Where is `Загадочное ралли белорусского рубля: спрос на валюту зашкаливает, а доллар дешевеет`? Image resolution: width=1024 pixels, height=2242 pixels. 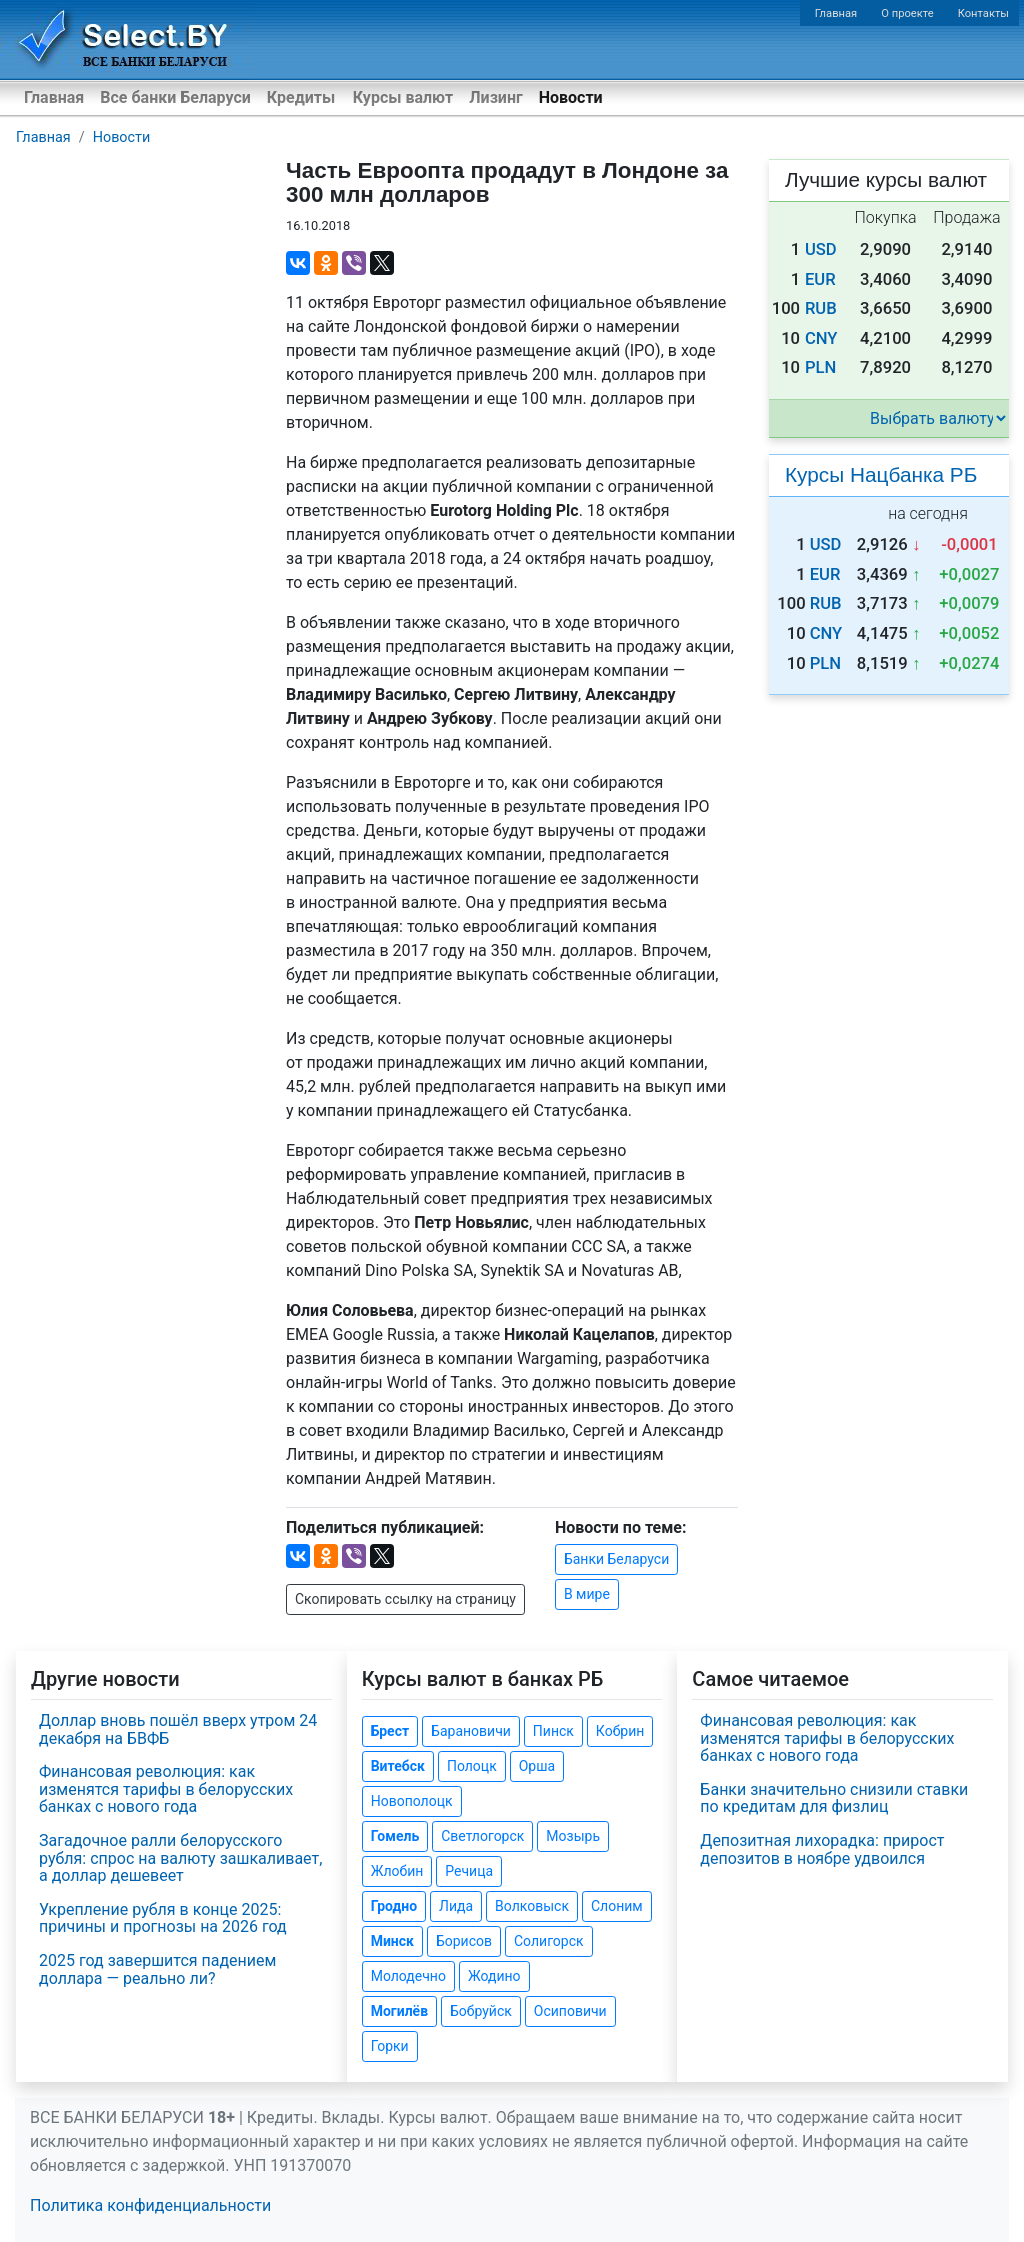
Загадочное ралли белорусского рубля: спрос на валюту зашкаливает, а доллар дешевеет is located at coordinates (180, 1858).